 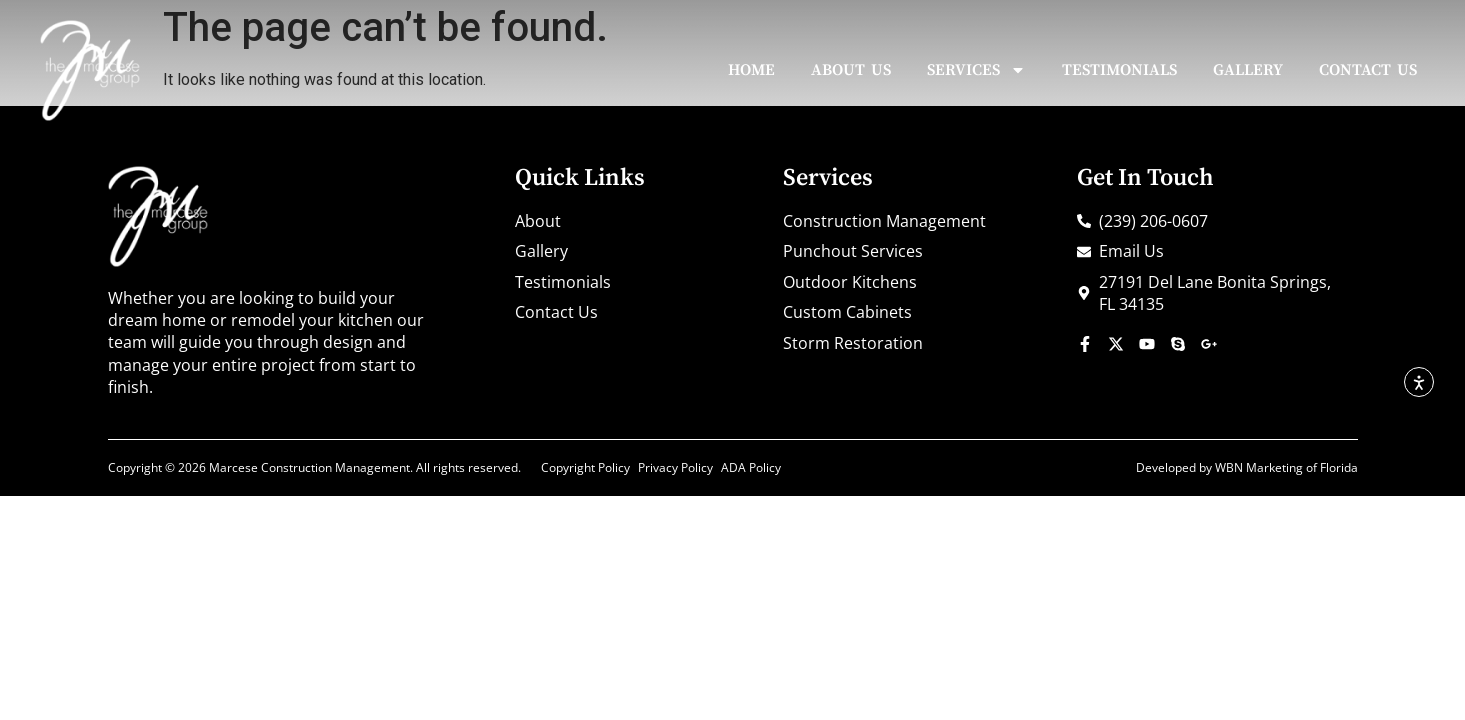 I want to click on Services, so click(x=976, y=70).